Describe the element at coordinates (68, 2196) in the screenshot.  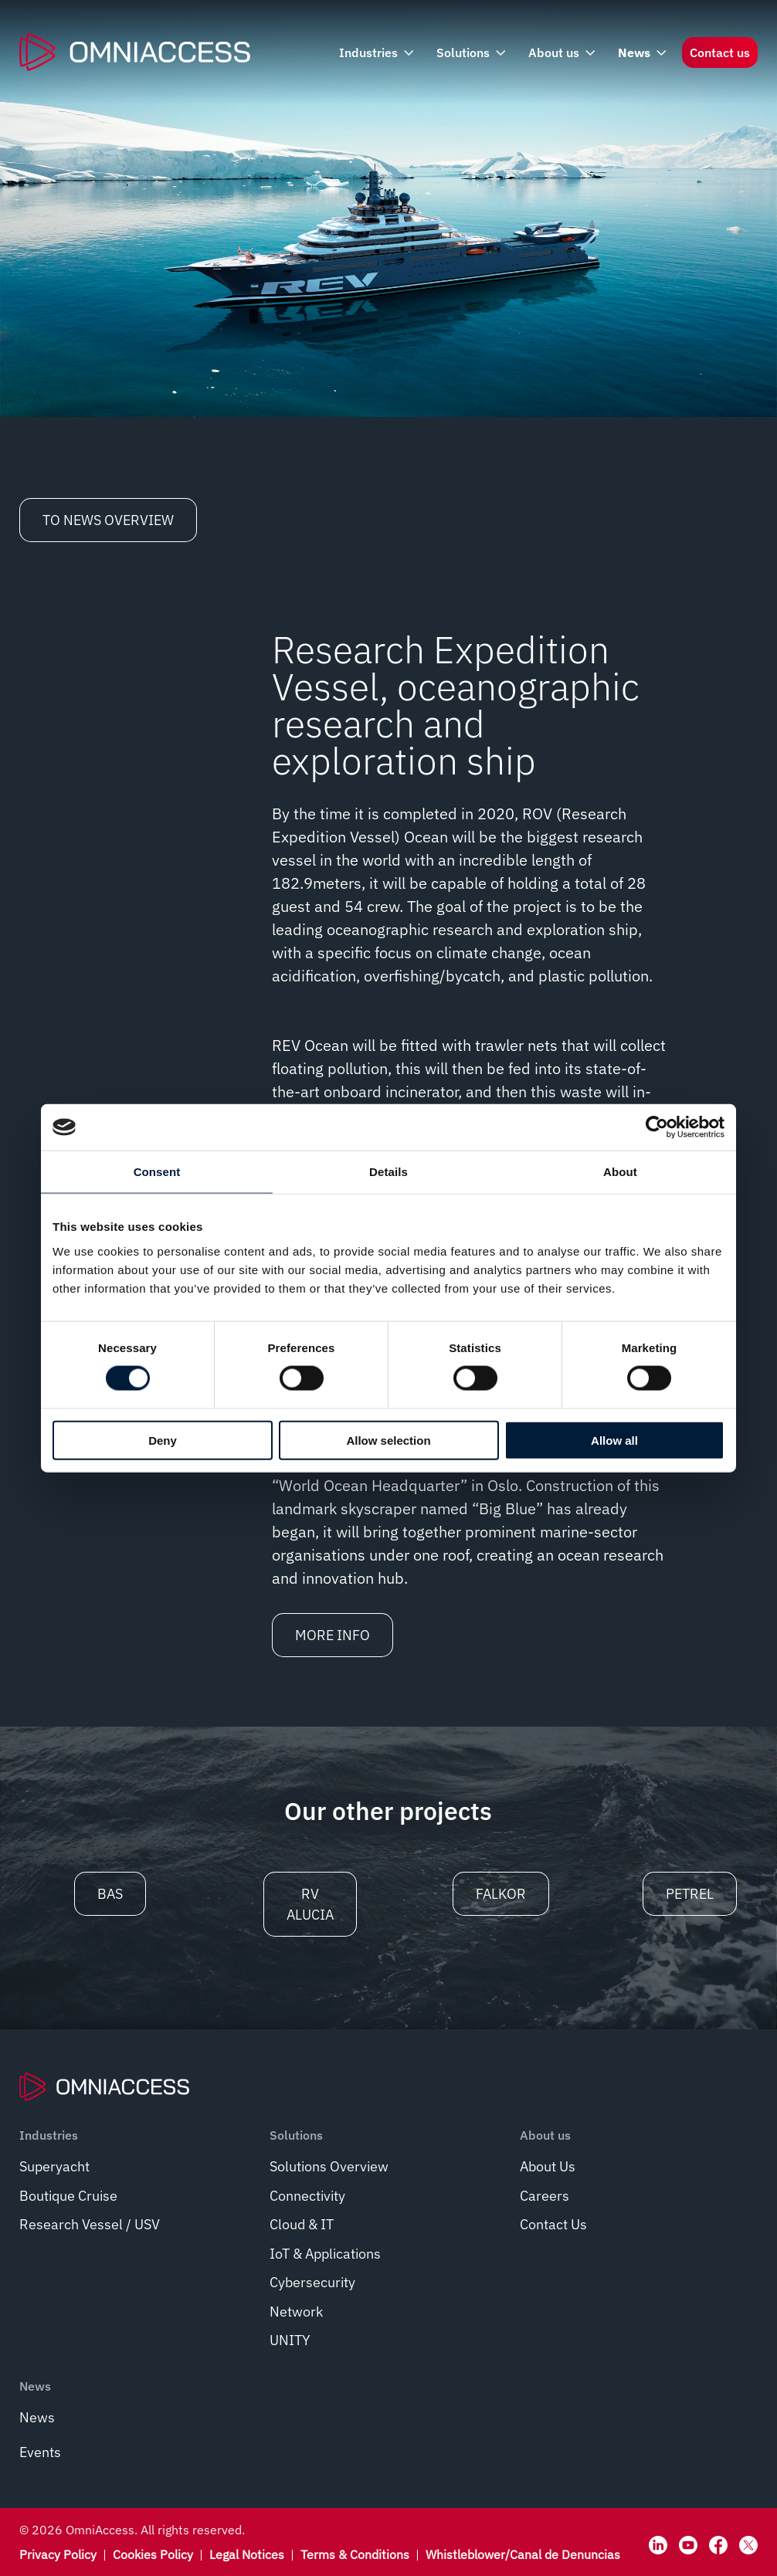
I see `Boutique Cruise` at that location.